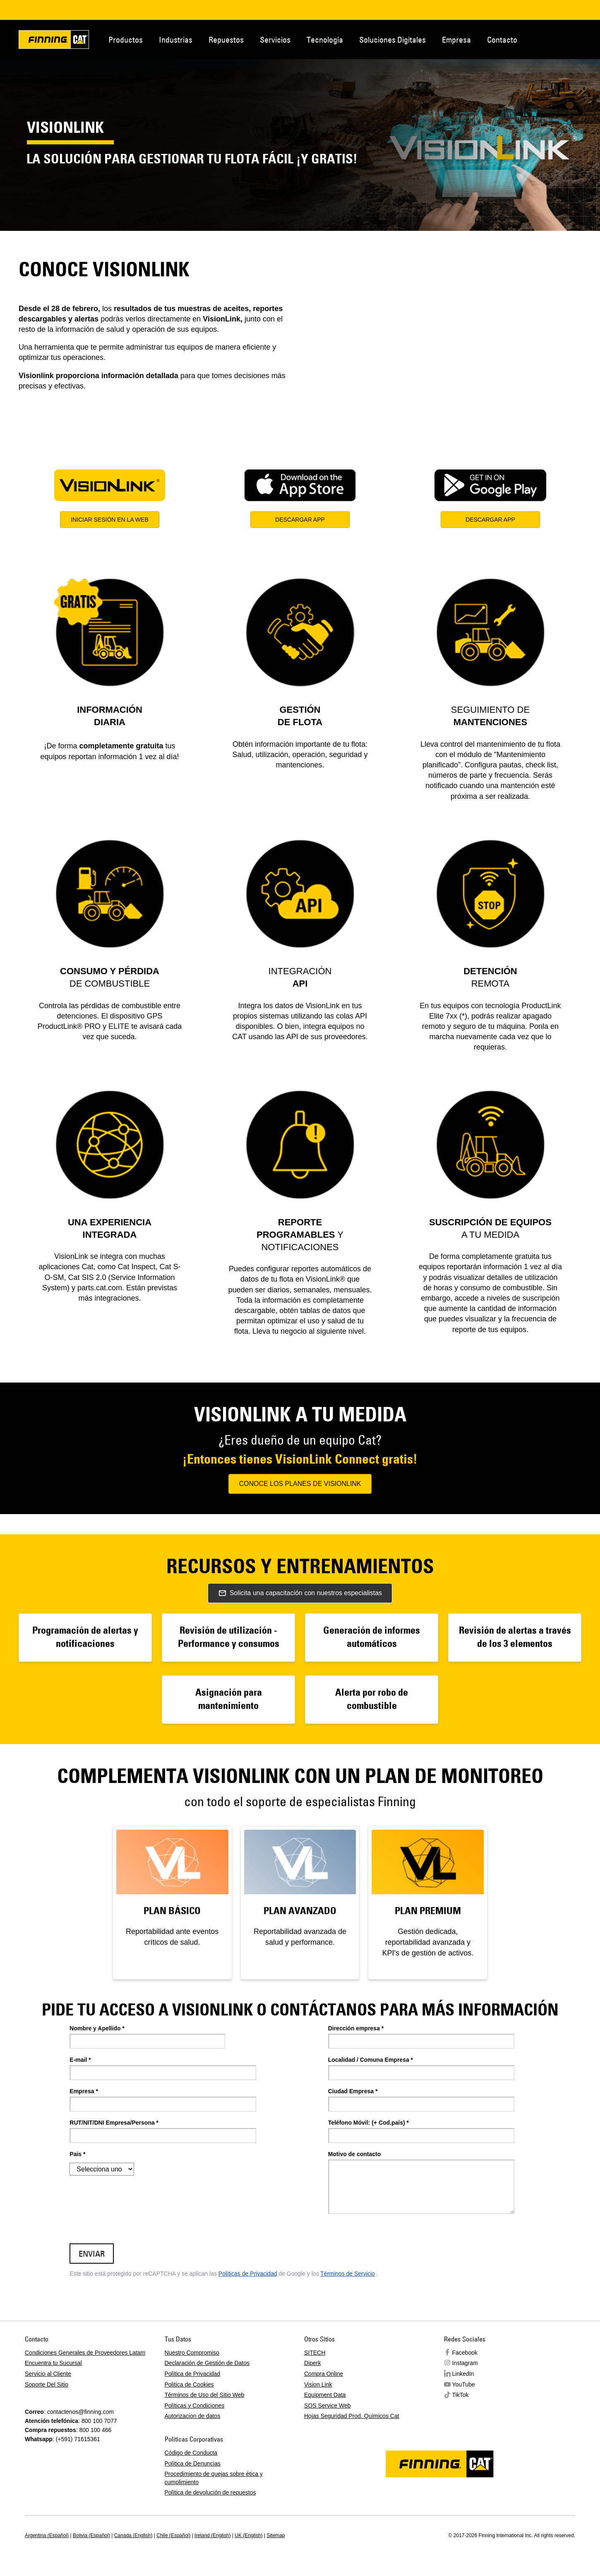 The image size is (600, 2576). Describe the element at coordinates (502, 39) in the screenshot. I see `Contacto` at that location.